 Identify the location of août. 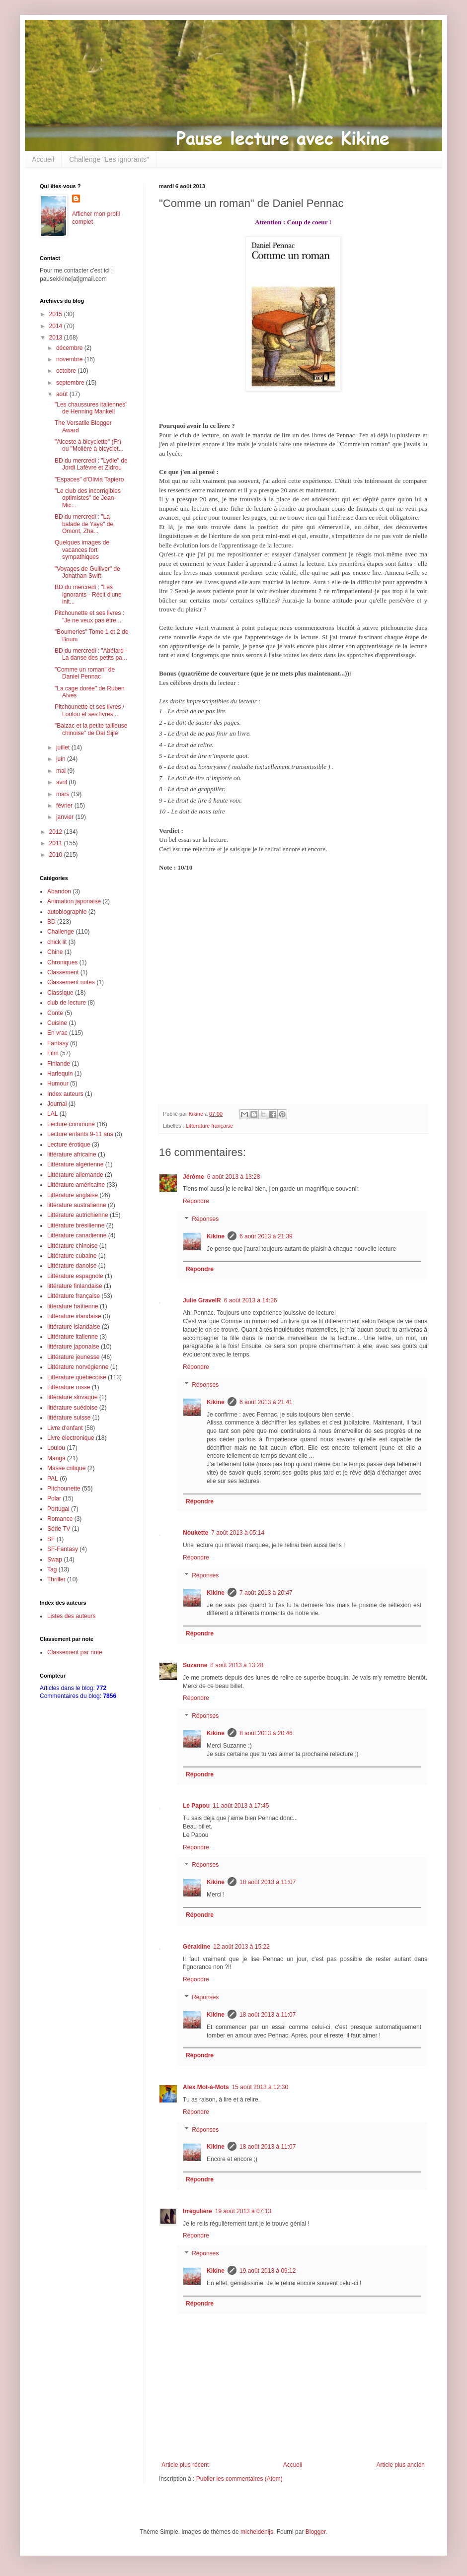
(63, 394).